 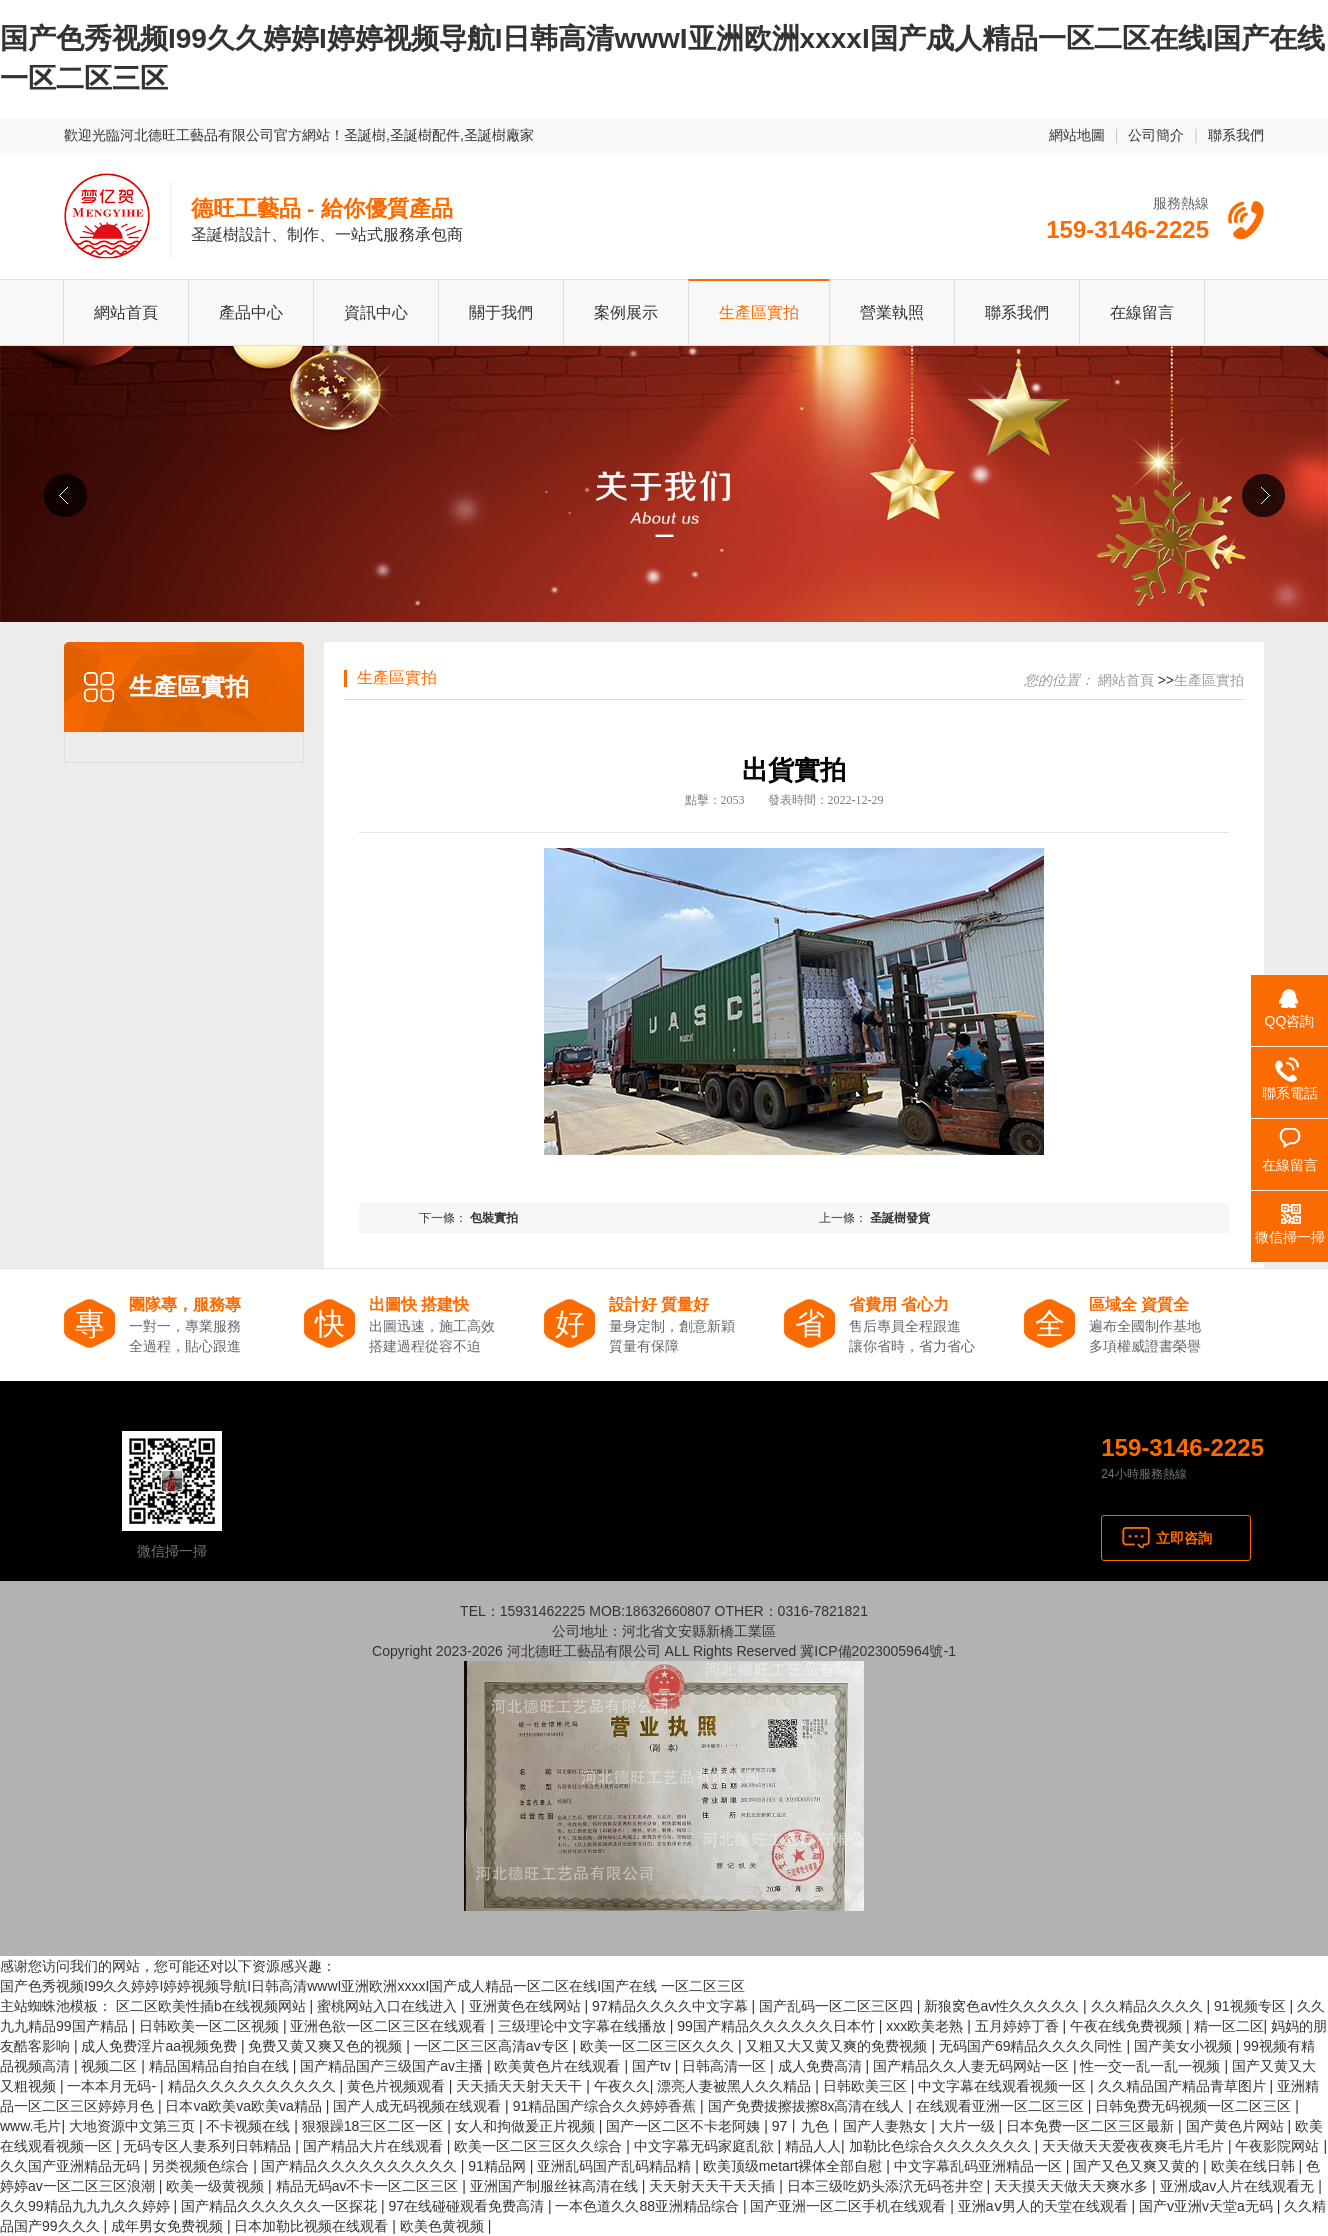 What do you see at coordinates (1195, 2106) in the screenshot?
I see `日韩免费无码视频一区二区三区` at bounding box center [1195, 2106].